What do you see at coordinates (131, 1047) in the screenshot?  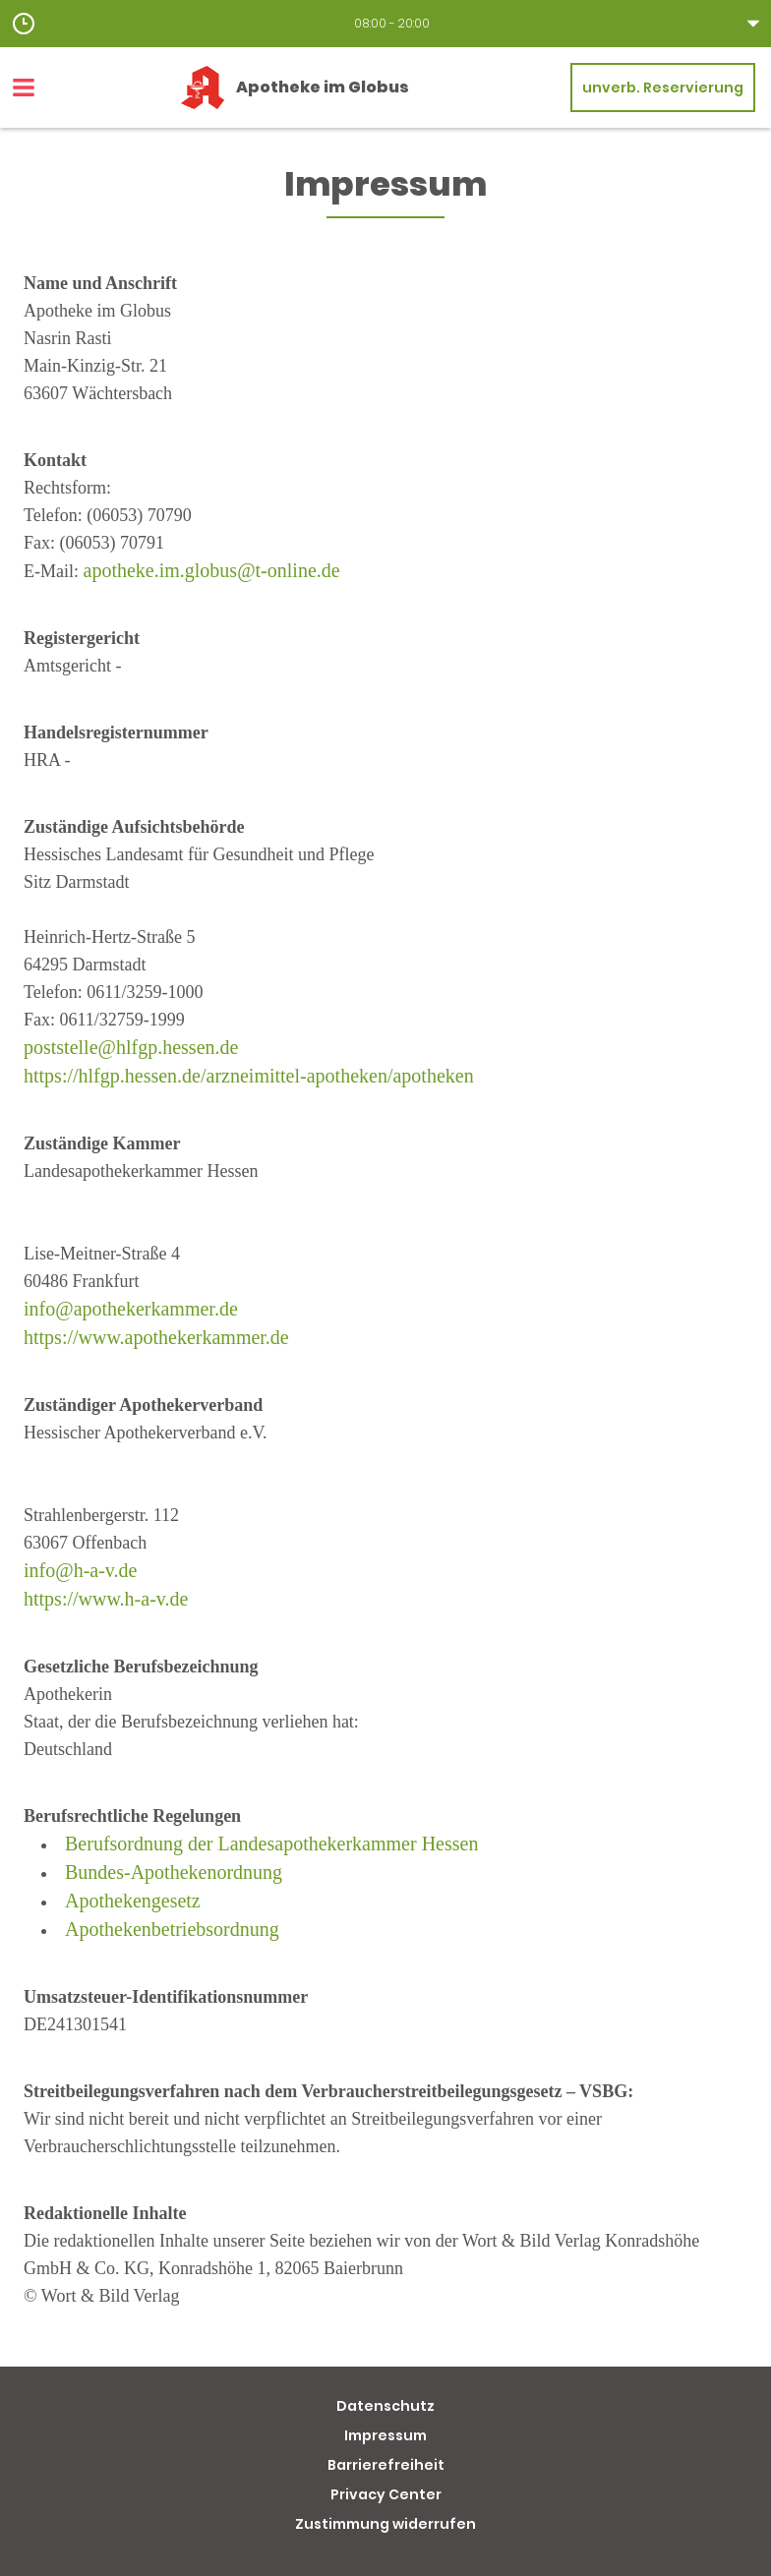 I see `poststelle@hlfgp.hessen.de` at bounding box center [131, 1047].